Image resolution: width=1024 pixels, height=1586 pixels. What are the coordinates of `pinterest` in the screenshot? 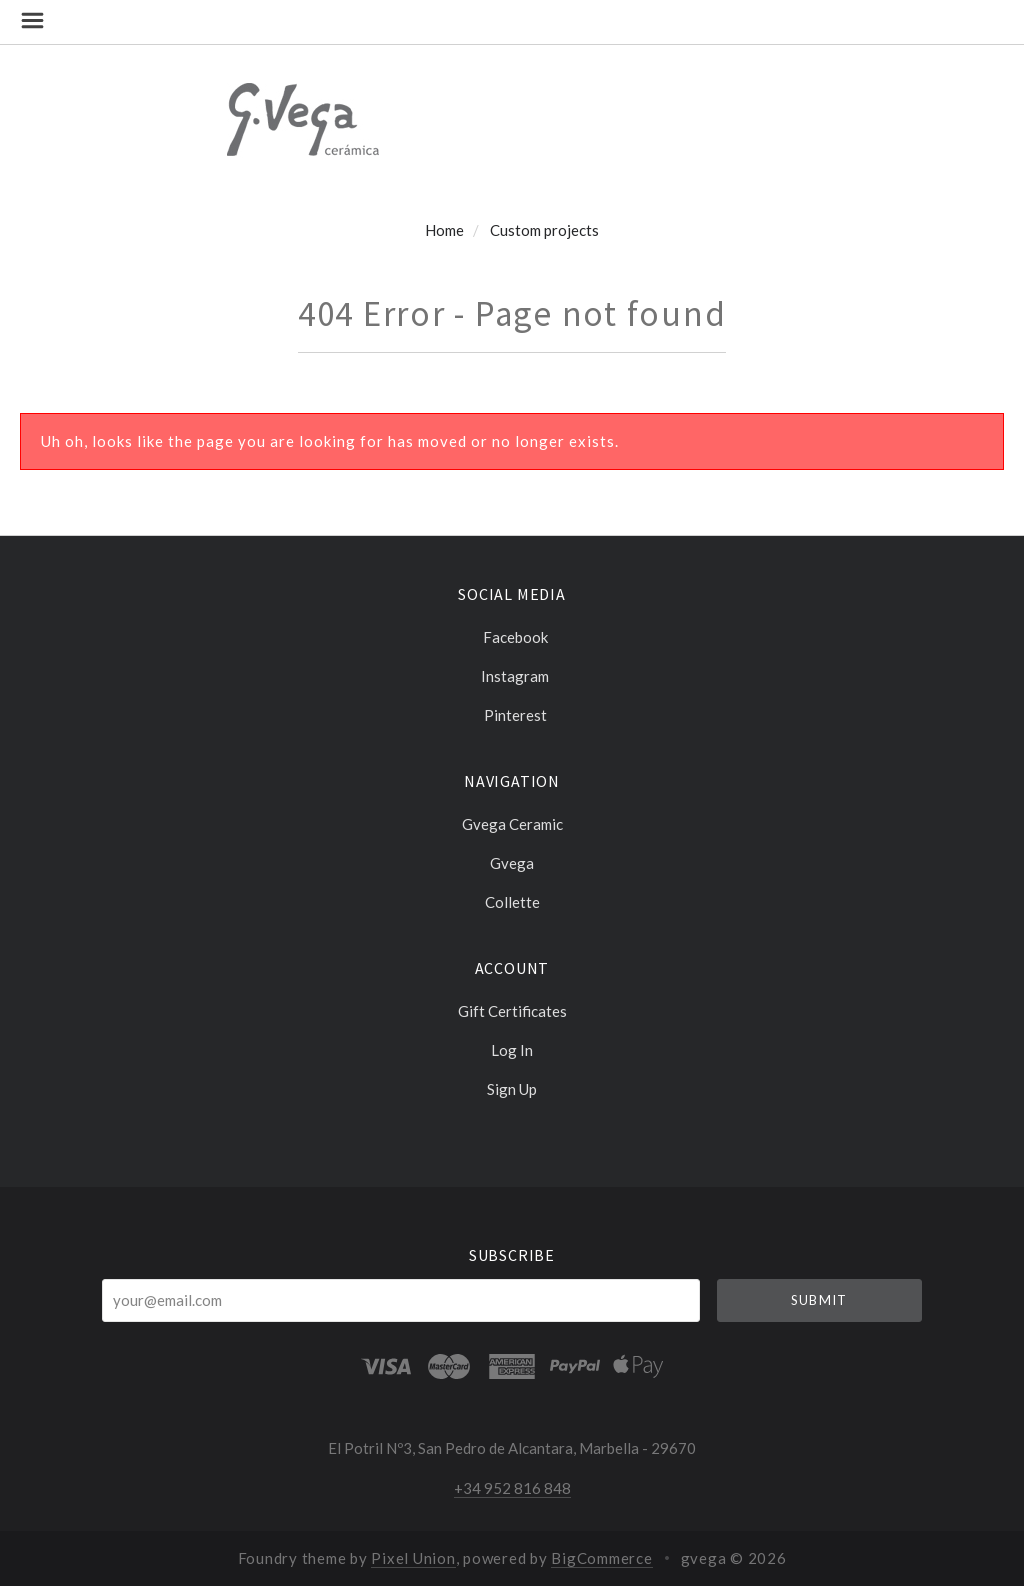 It's located at (512, 714).